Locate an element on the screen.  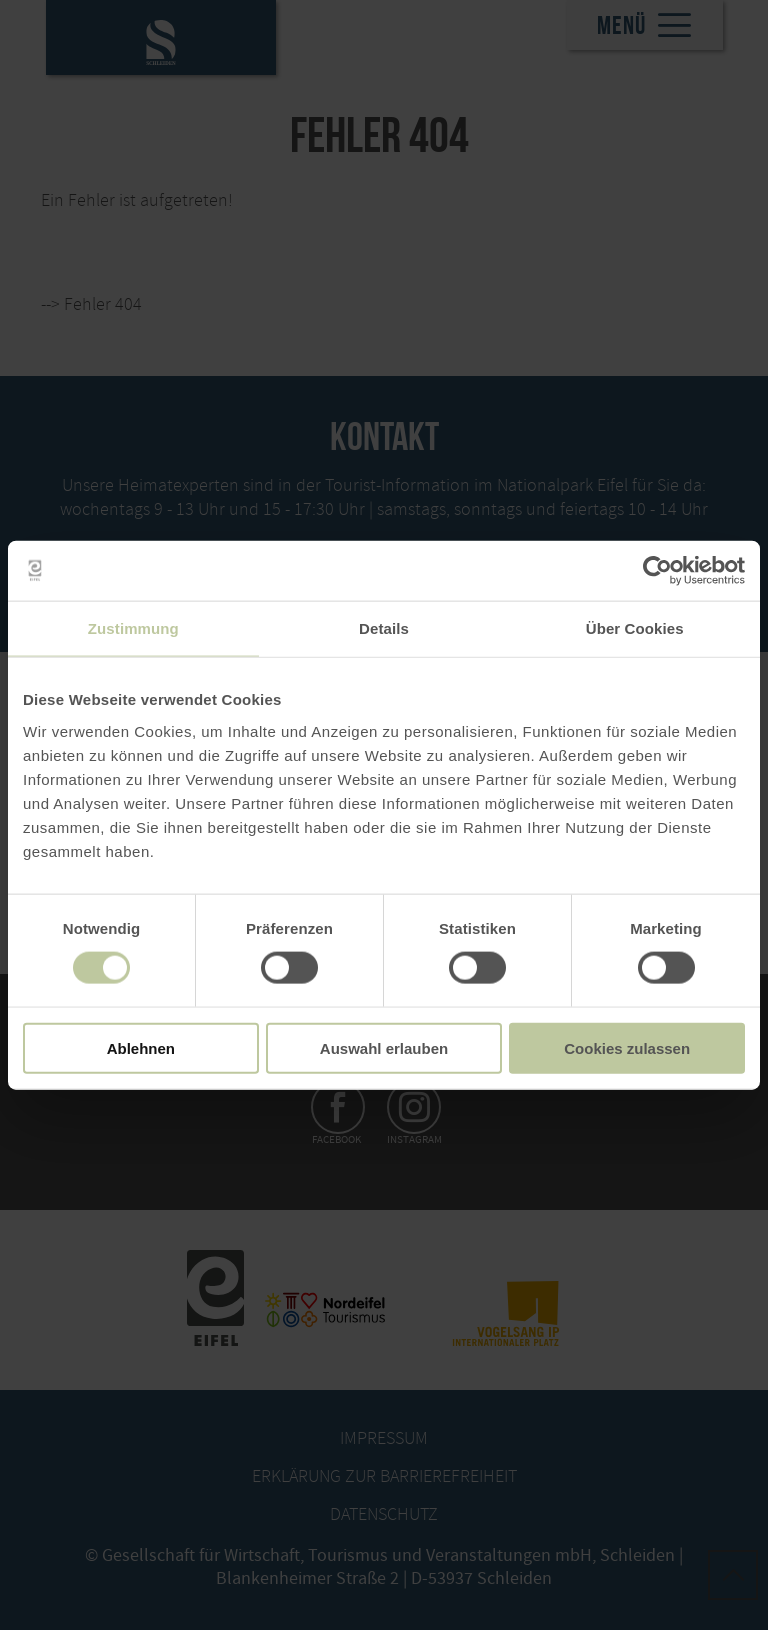
Zustimmung [tab] is located at coordinates (133, 628).